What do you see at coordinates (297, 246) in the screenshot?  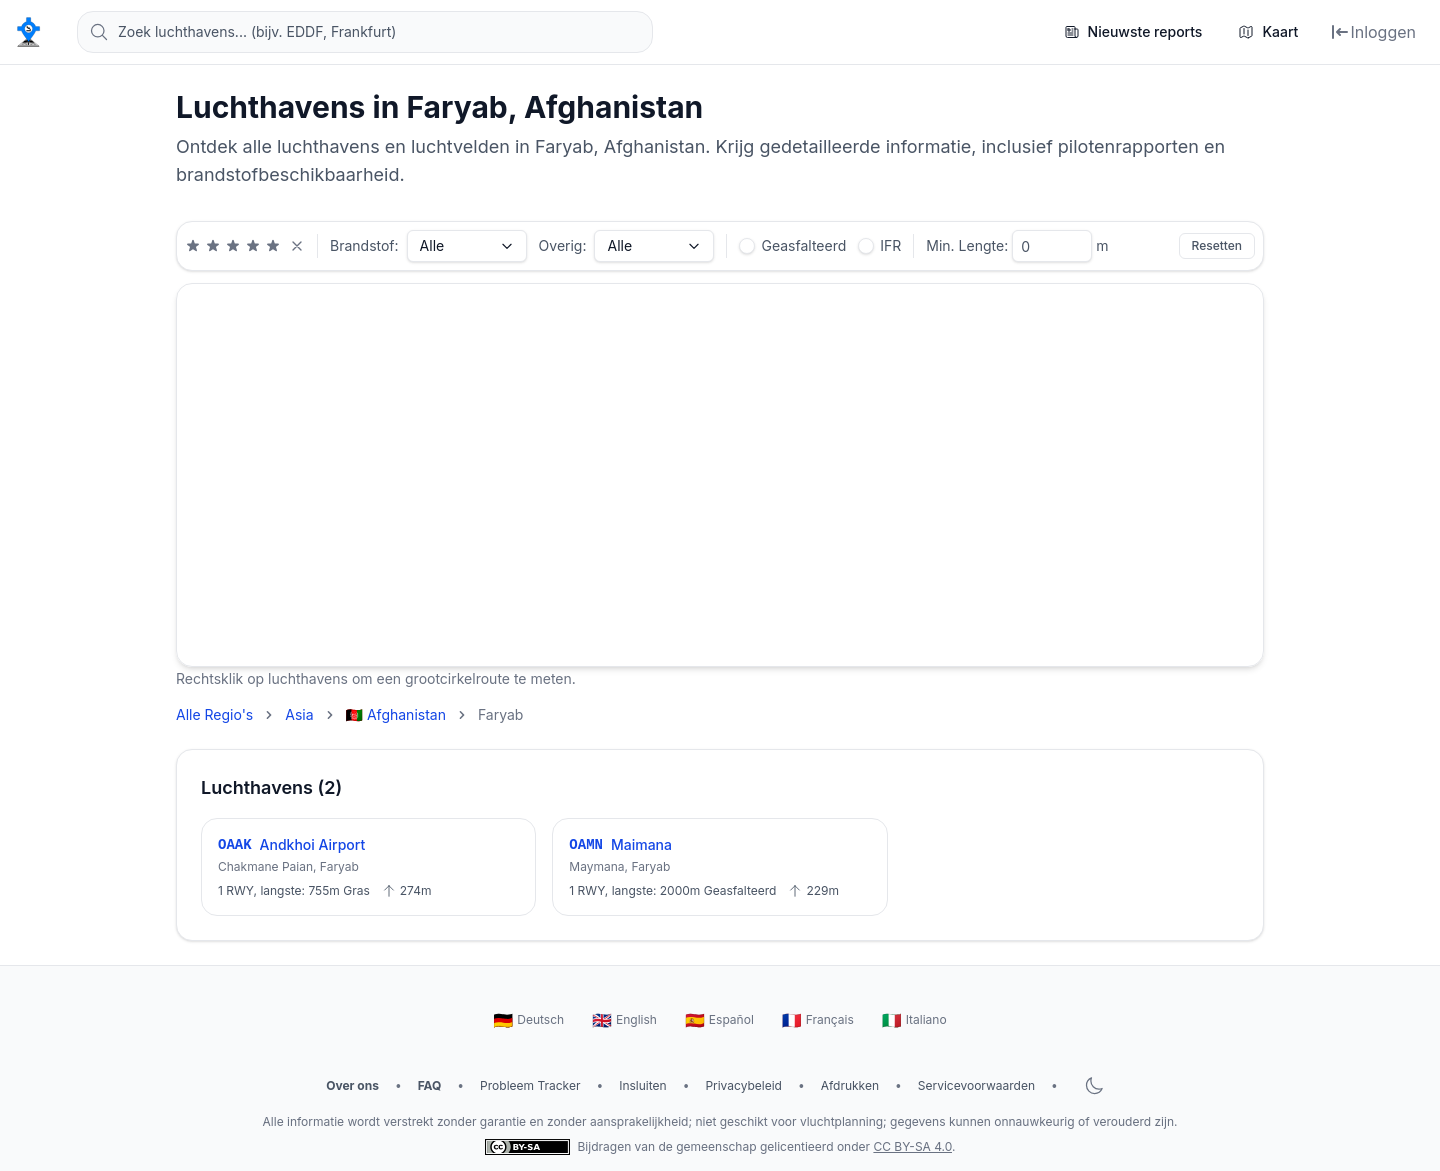 I see `[Beoordelingsfilter wissen]` at bounding box center [297, 246].